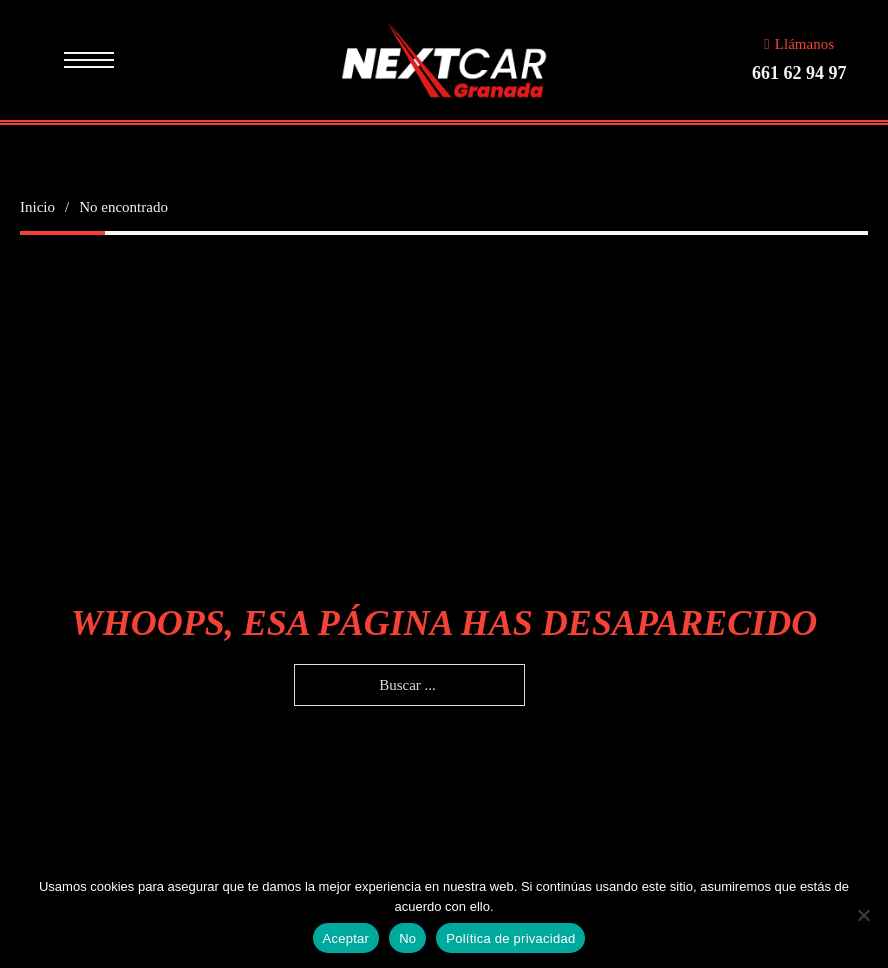 The image size is (888, 968). Describe the element at coordinates (37, 207) in the screenshot. I see `Inicio` at that location.